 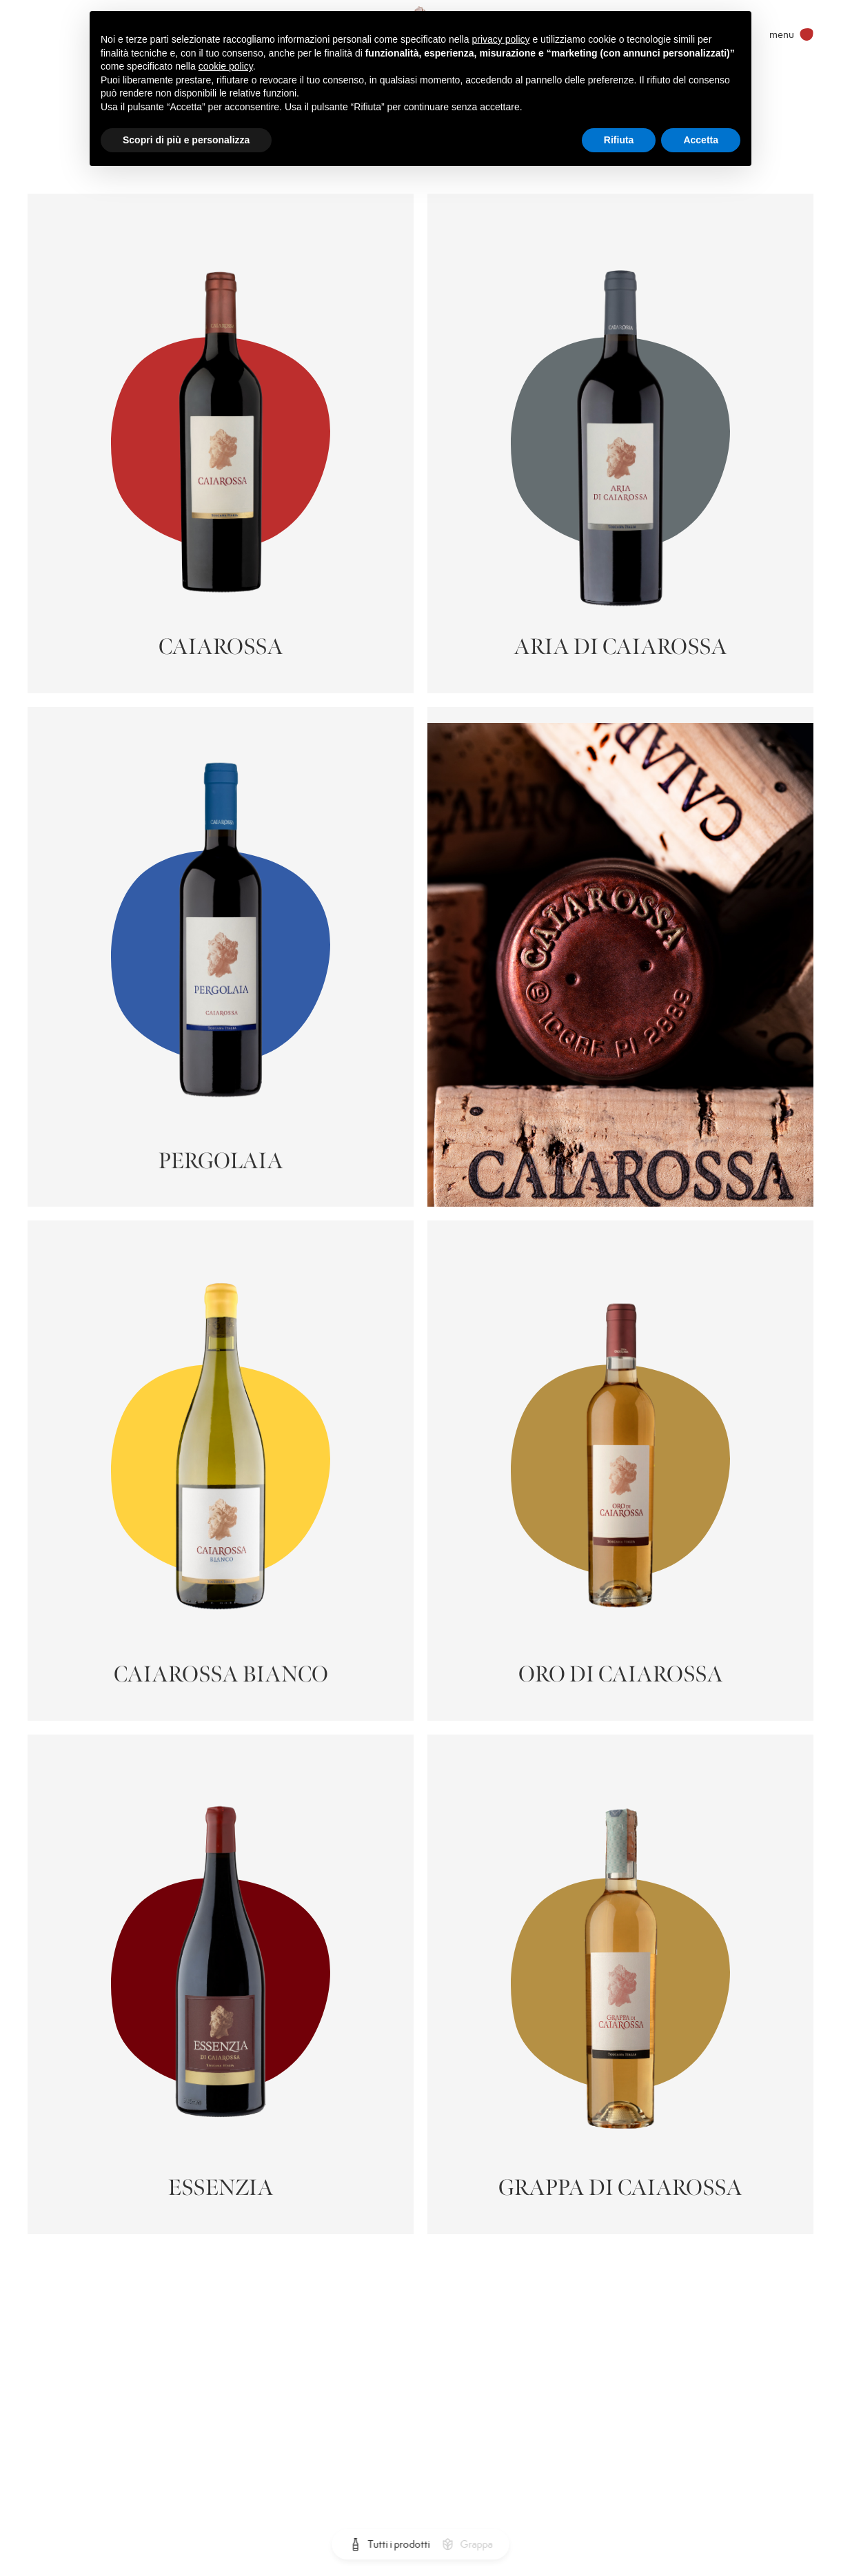 What do you see at coordinates (186, 139) in the screenshot?
I see `Scopri di più e personalizza [button]` at bounding box center [186, 139].